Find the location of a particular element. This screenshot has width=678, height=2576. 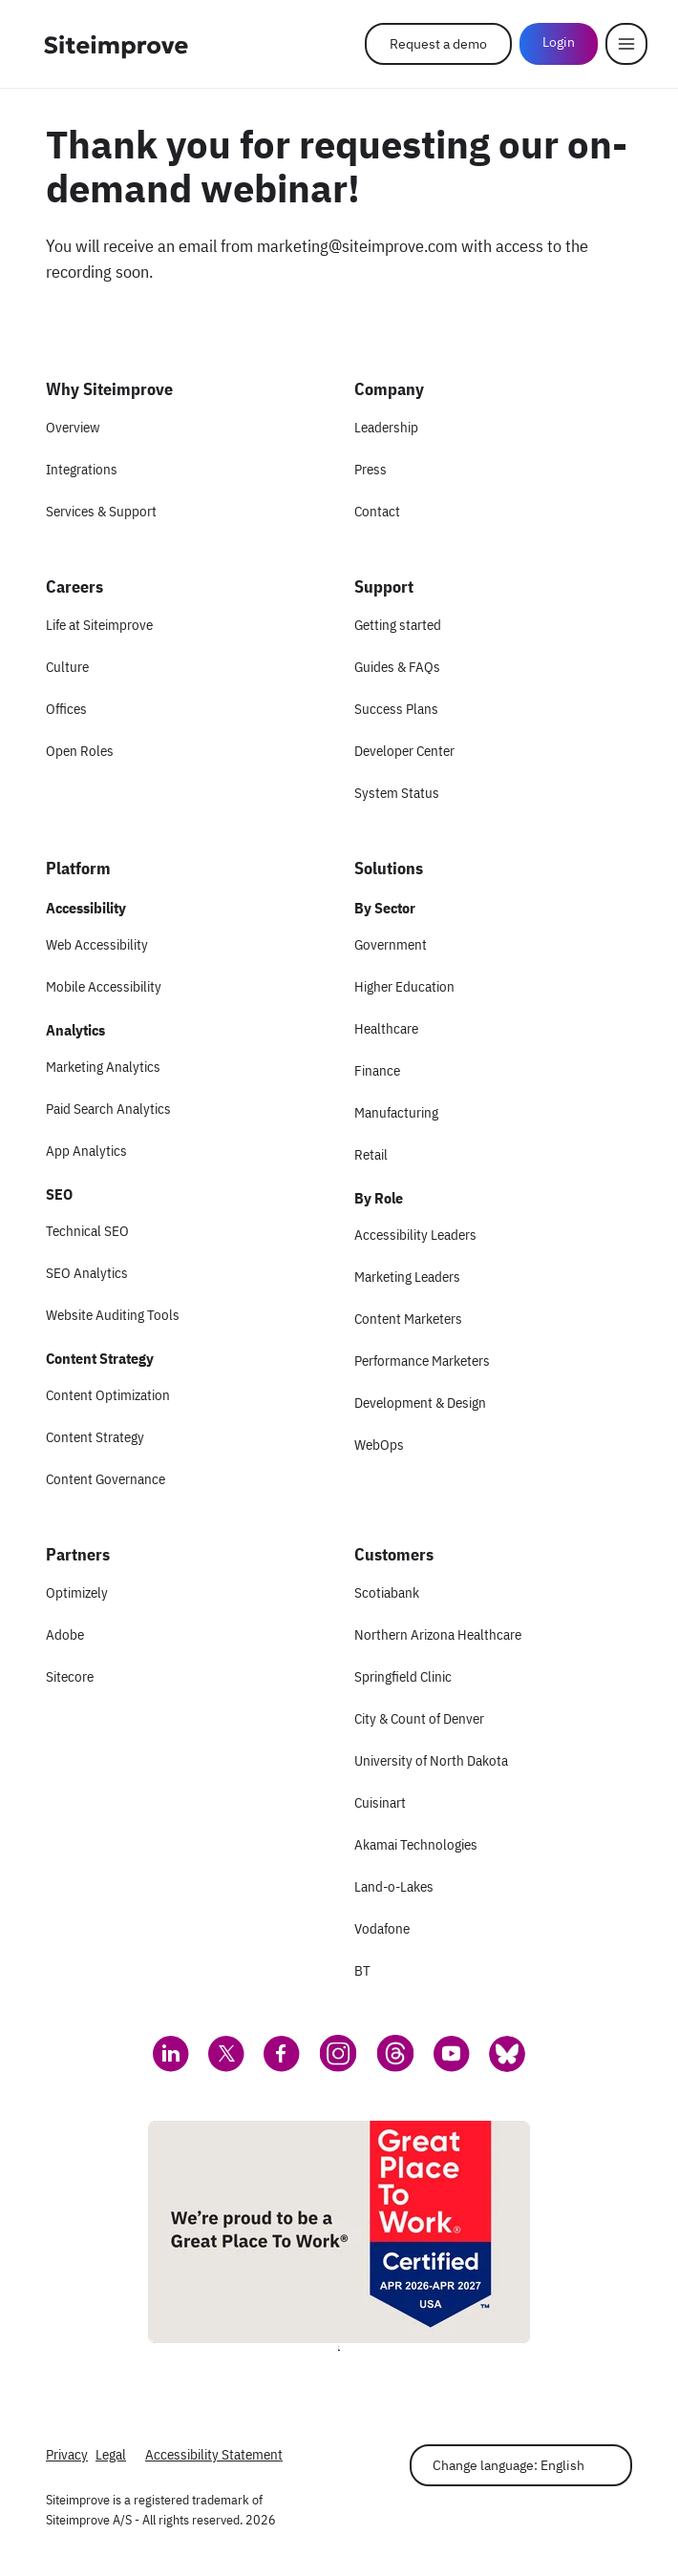

Vodafone is located at coordinates (382, 1928).